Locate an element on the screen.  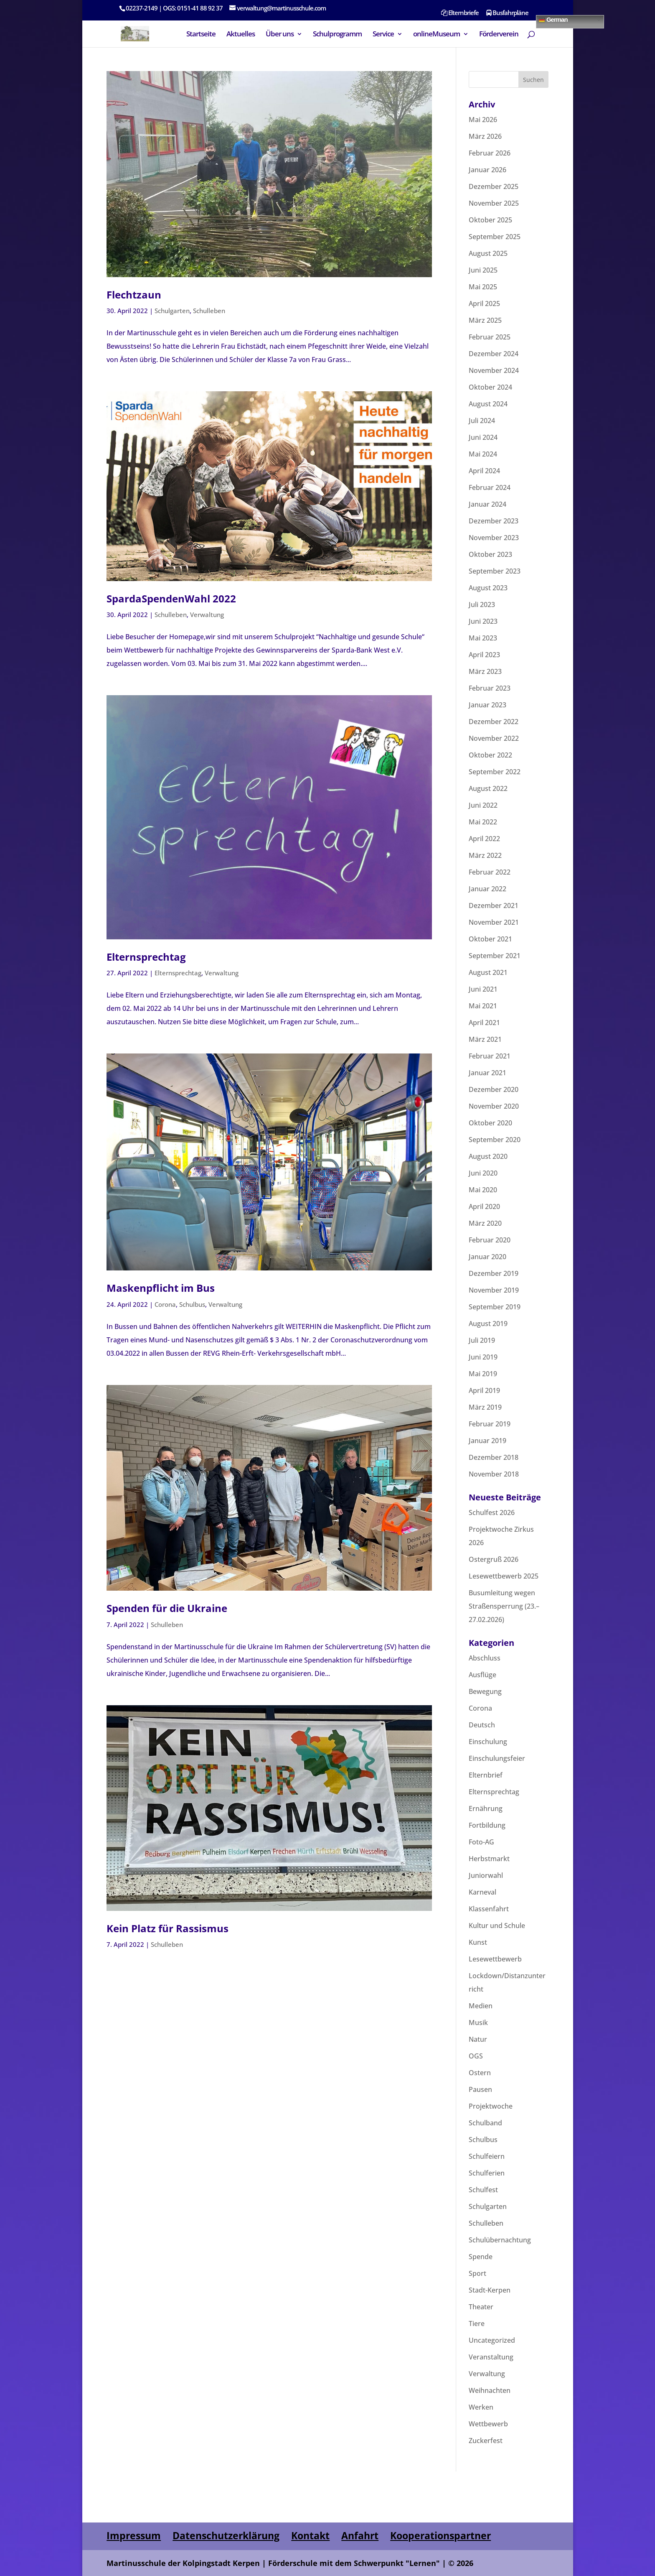
April 2024 is located at coordinates (484, 470).